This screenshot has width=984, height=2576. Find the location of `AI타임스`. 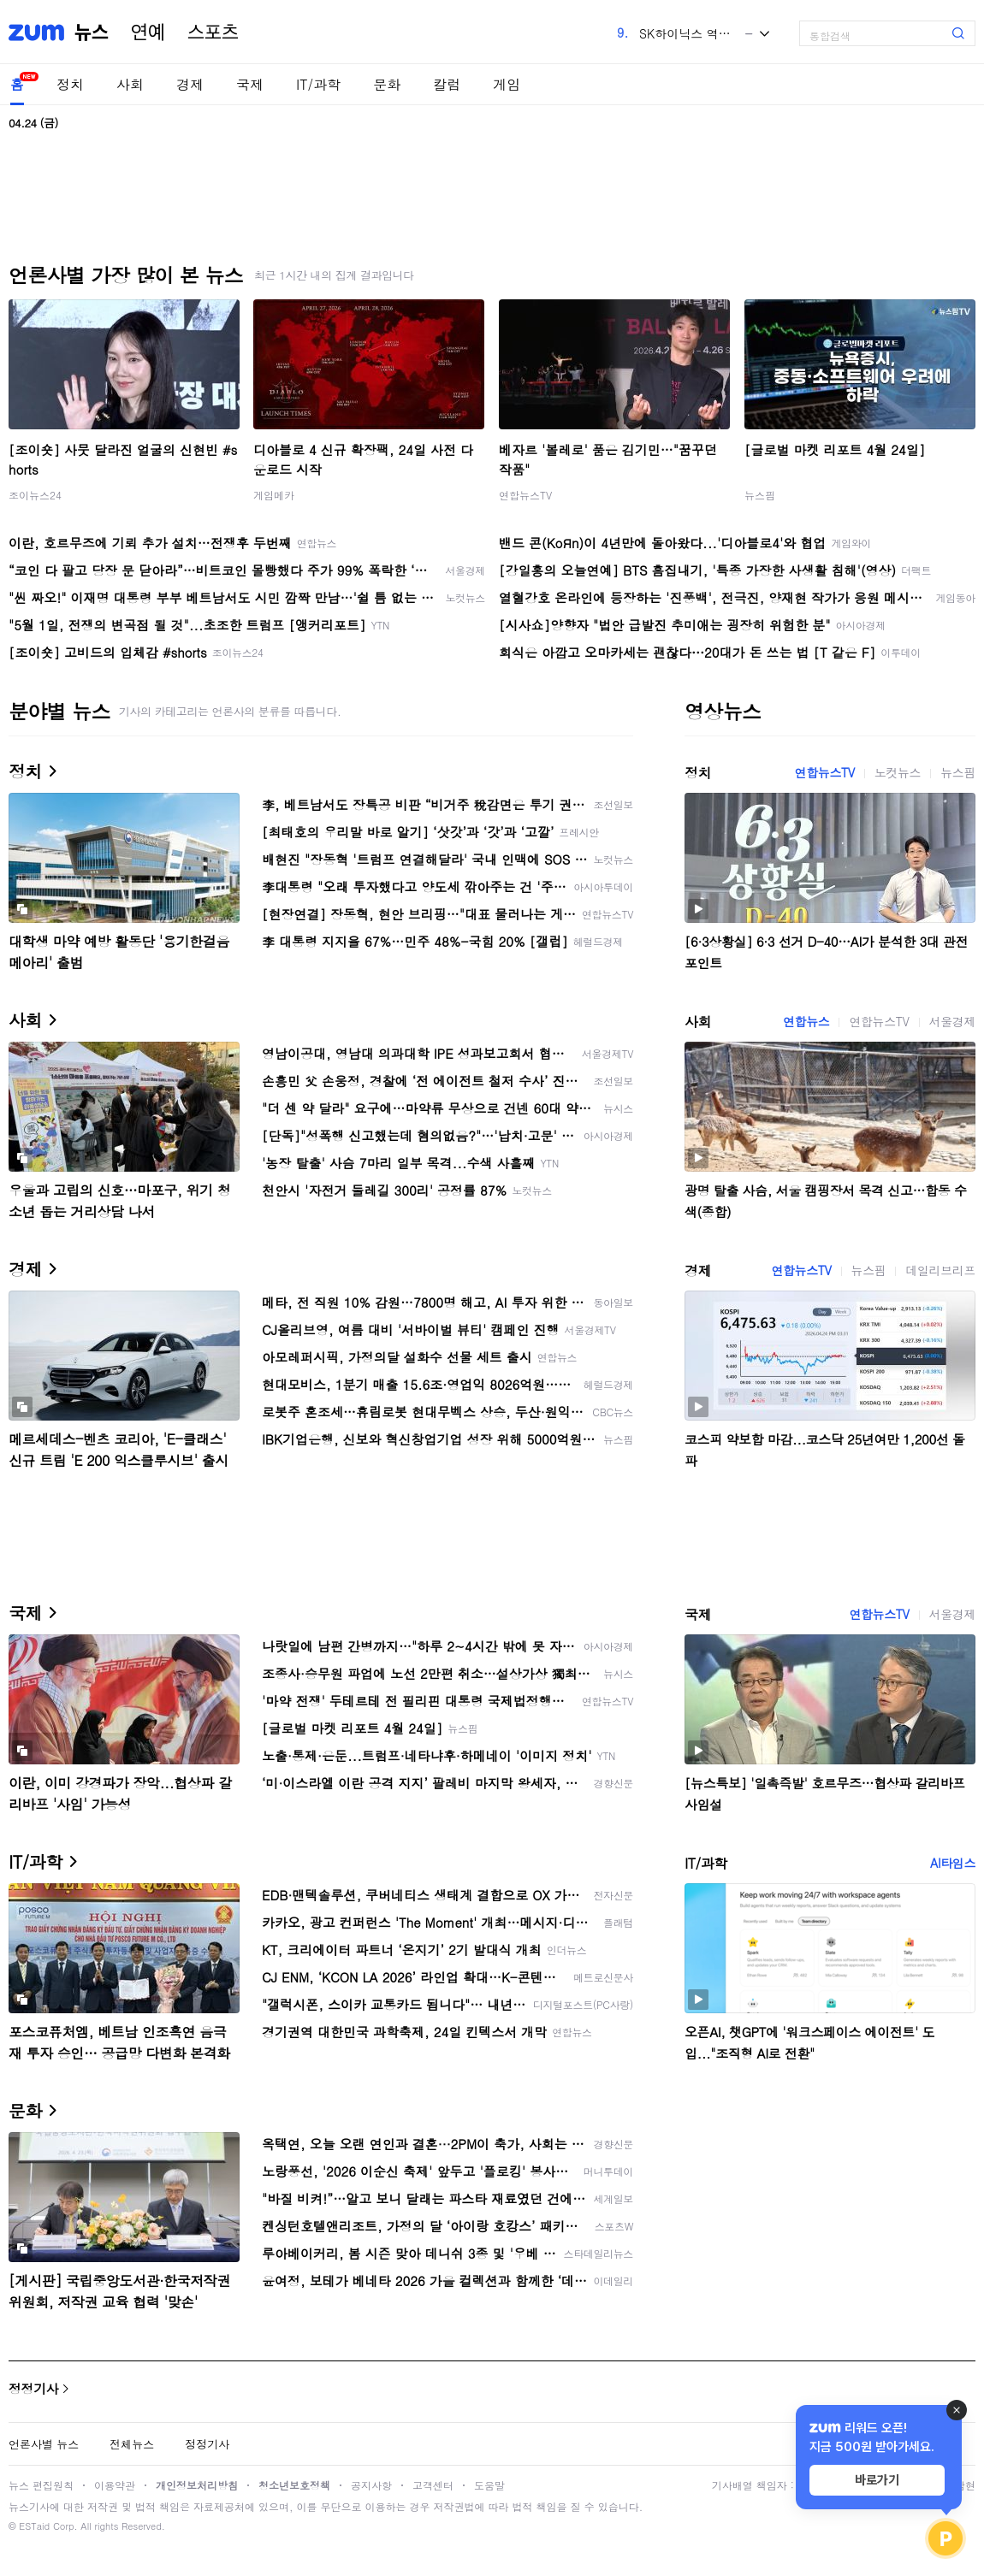

AI타임스 is located at coordinates (952, 1862).